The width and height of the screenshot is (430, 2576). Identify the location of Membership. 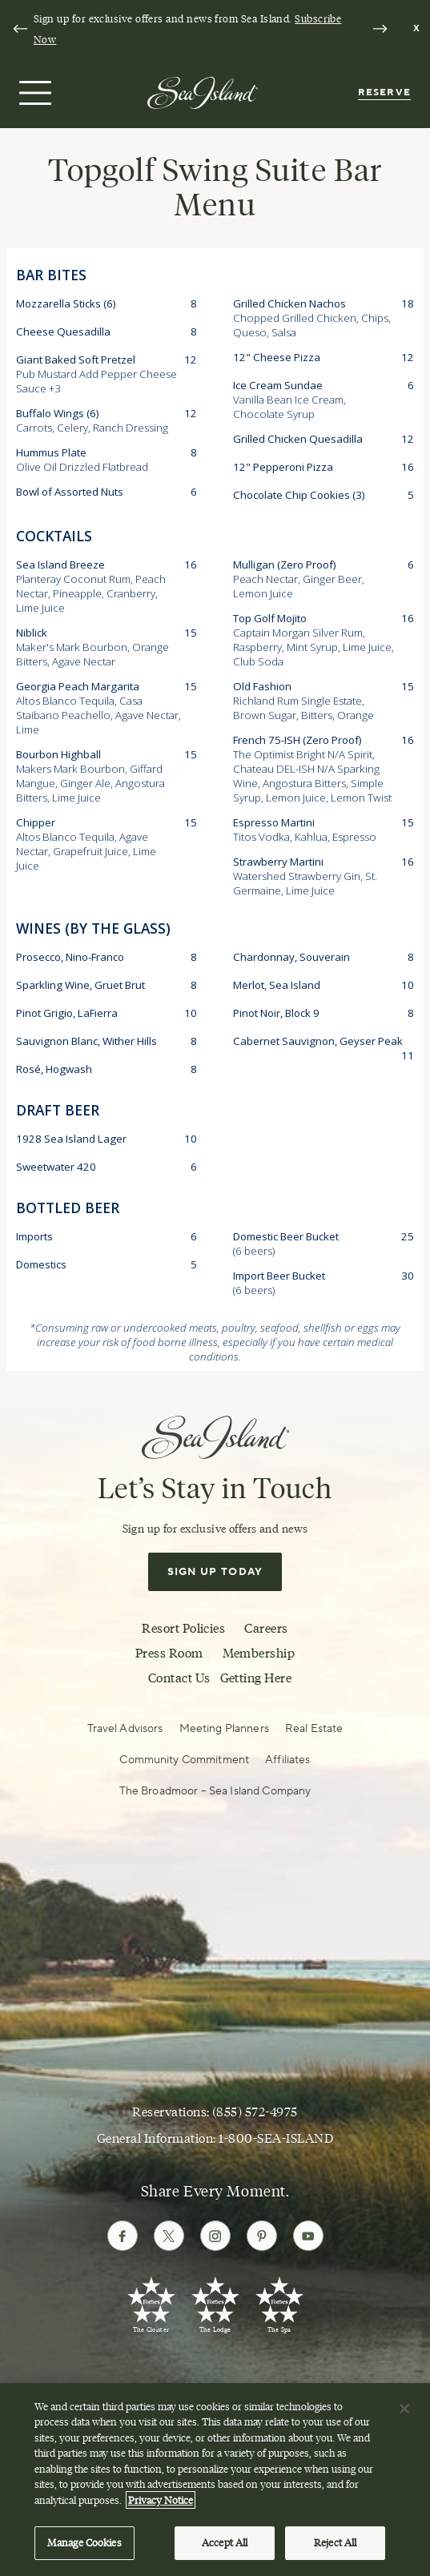
(259, 1653).